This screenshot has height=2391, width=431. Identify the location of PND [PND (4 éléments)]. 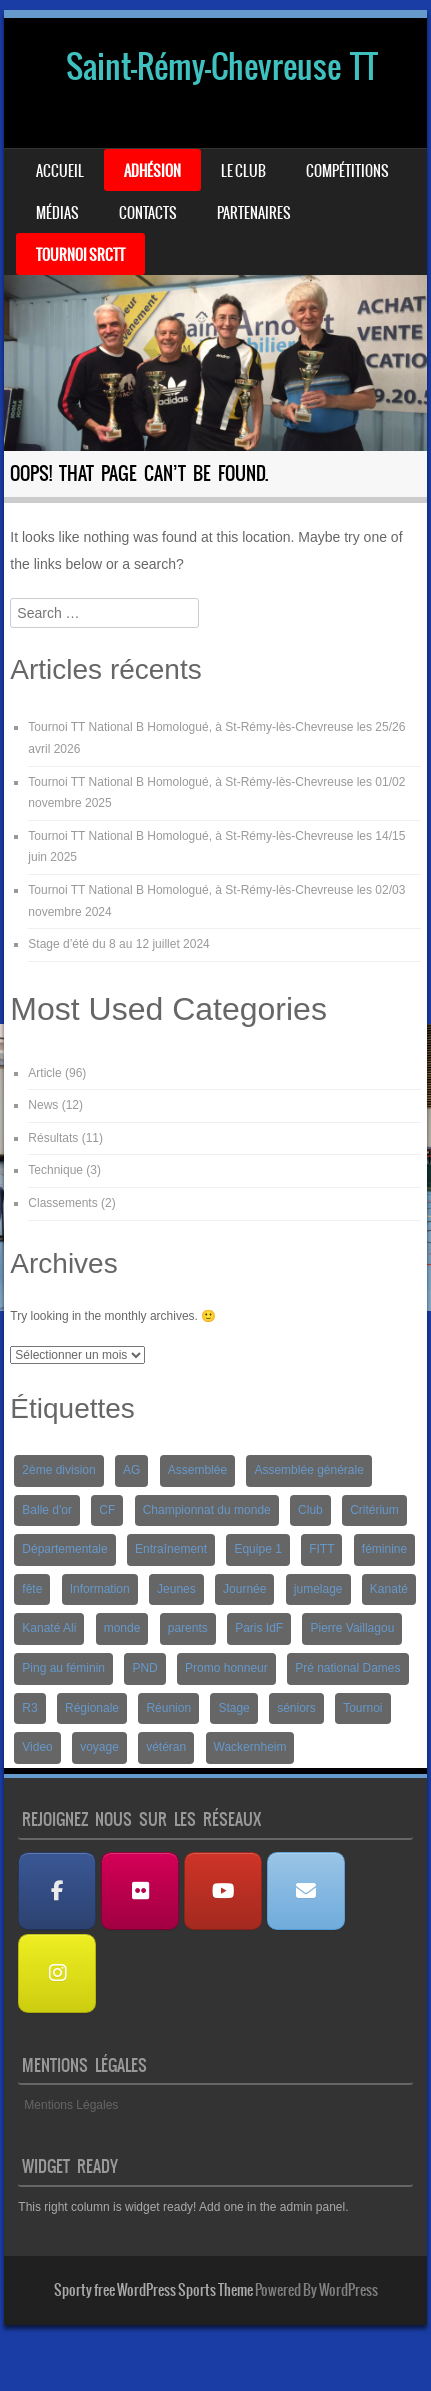
(144, 1668).